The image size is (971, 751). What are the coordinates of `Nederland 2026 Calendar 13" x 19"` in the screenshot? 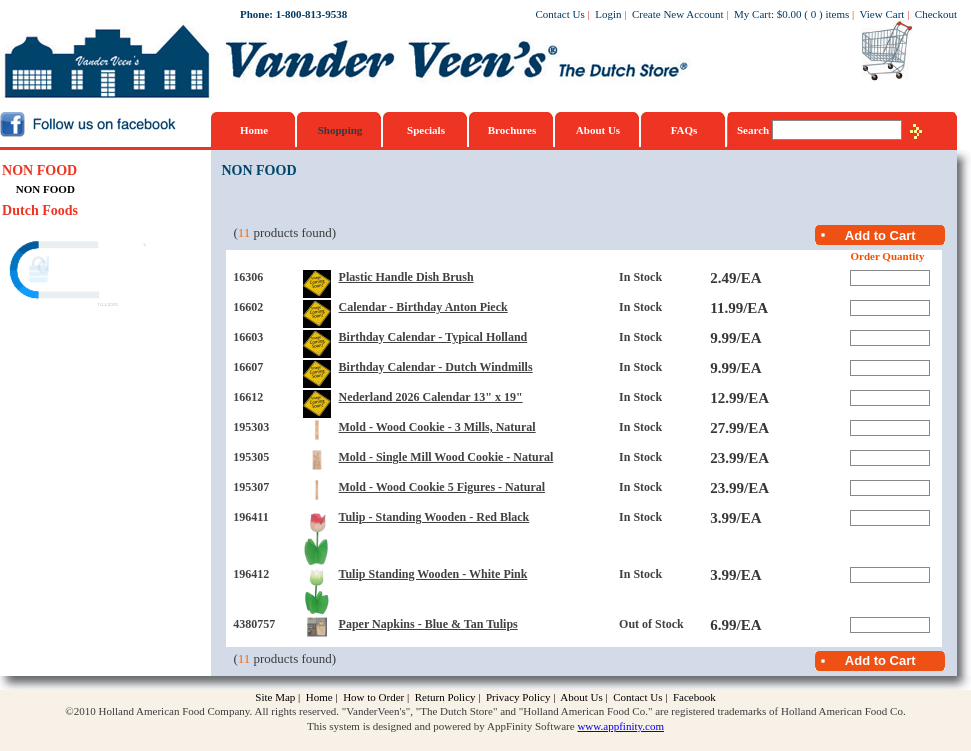 It's located at (431, 397).